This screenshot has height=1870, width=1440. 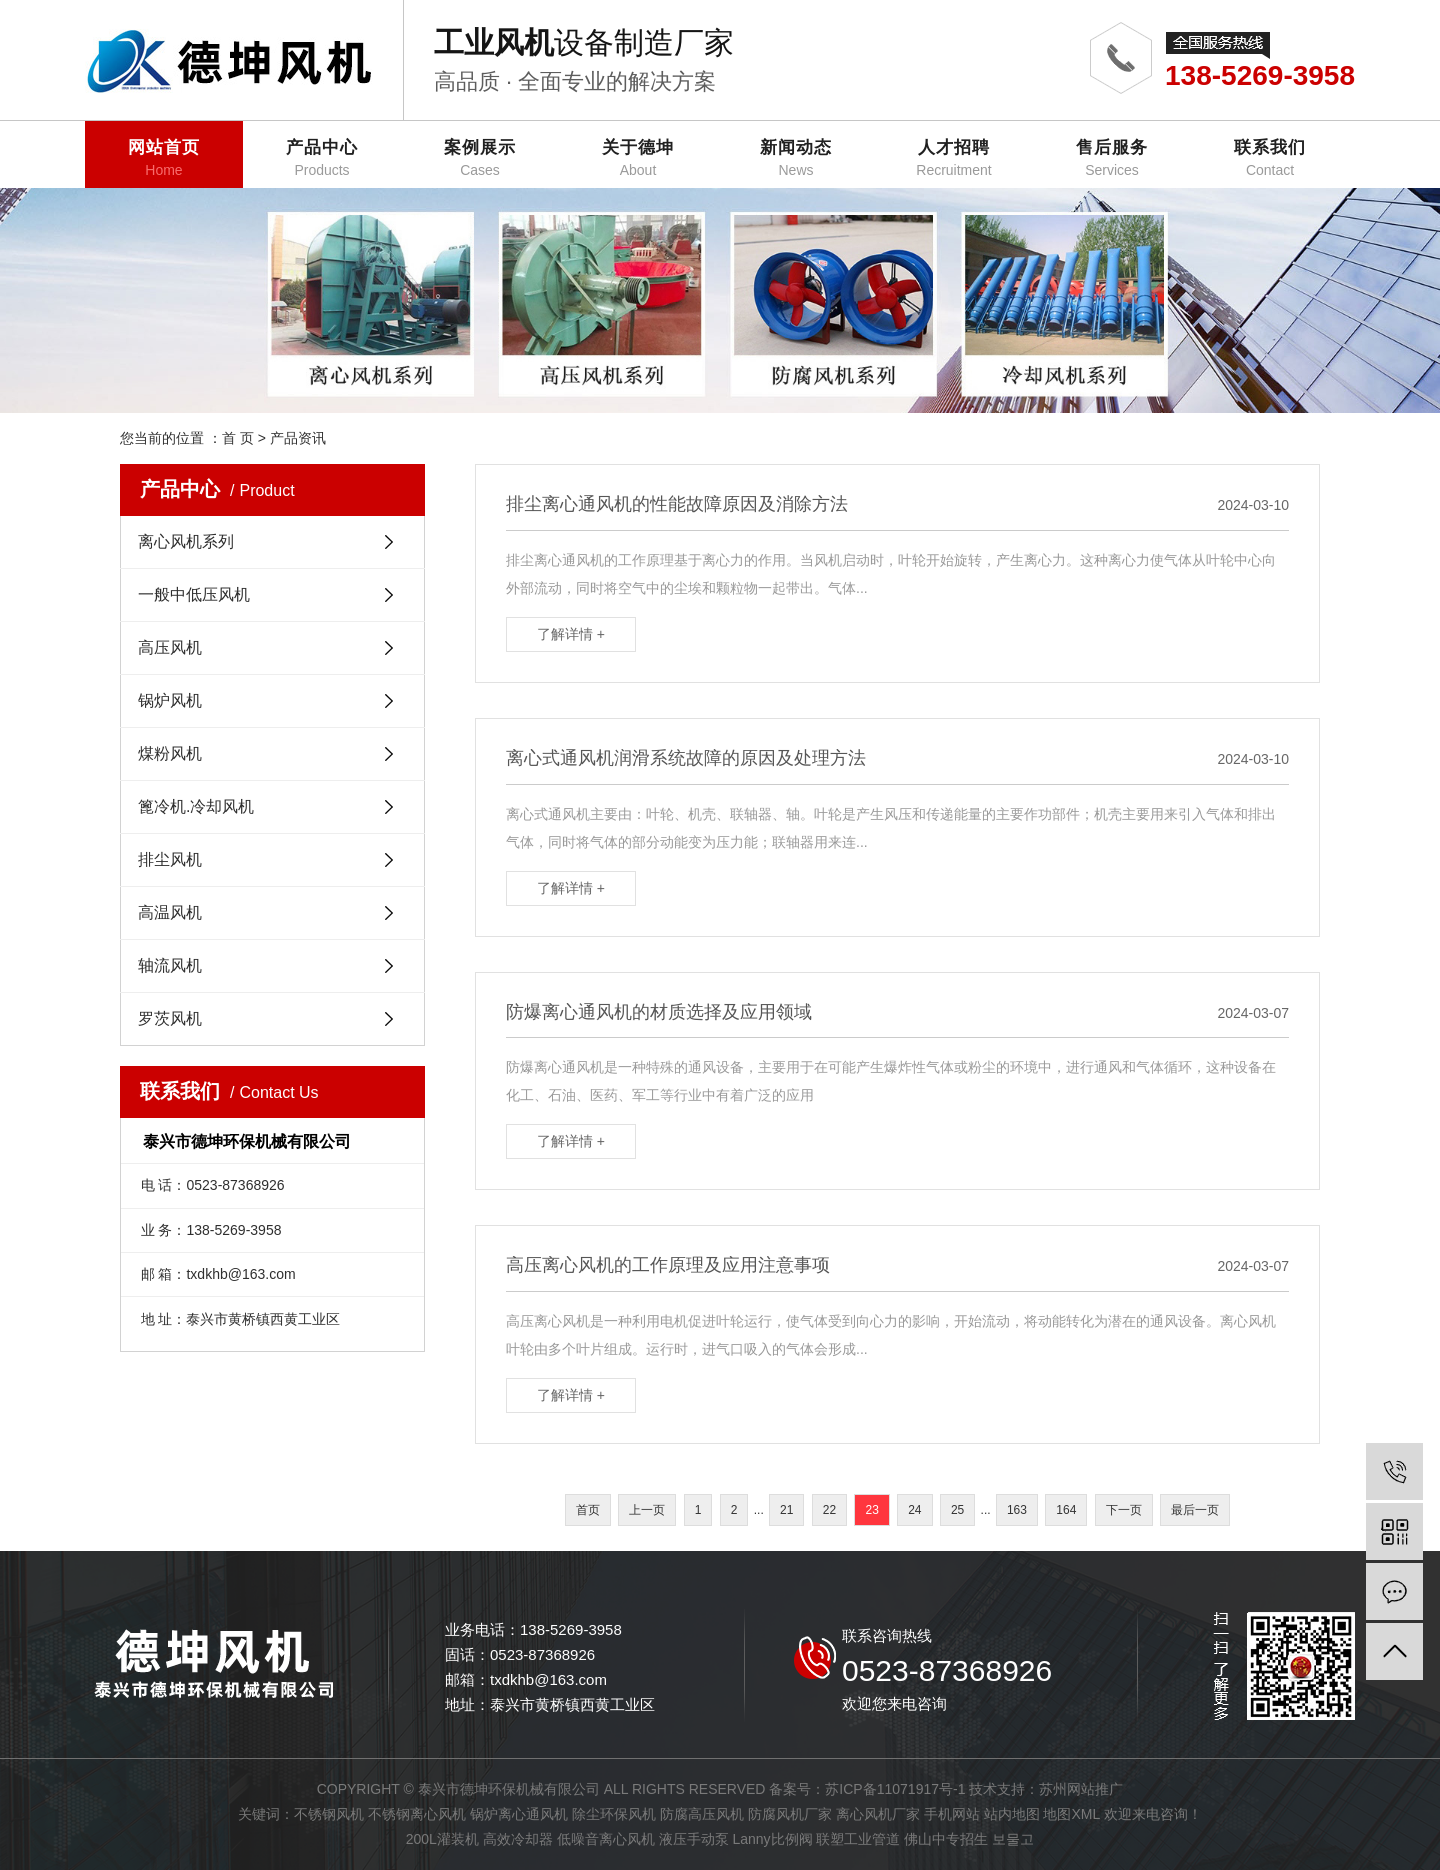 I want to click on 售后服务, so click(x=1112, y=158).